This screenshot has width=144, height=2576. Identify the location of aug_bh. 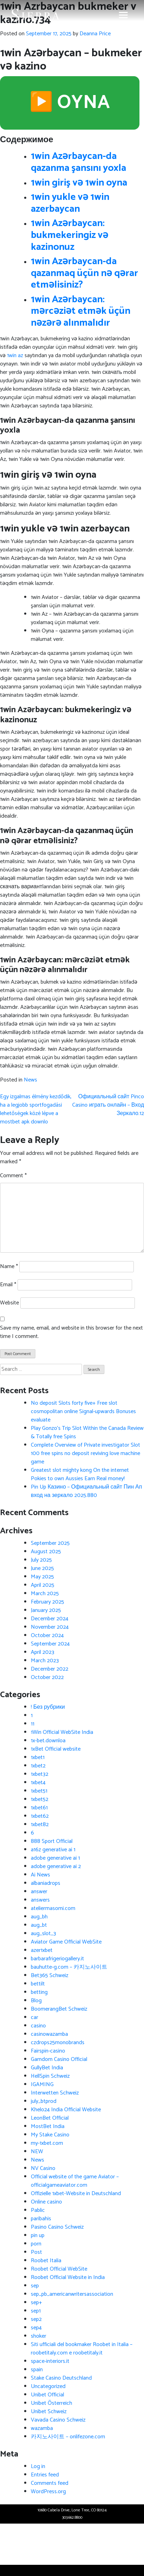
(39, 1917).